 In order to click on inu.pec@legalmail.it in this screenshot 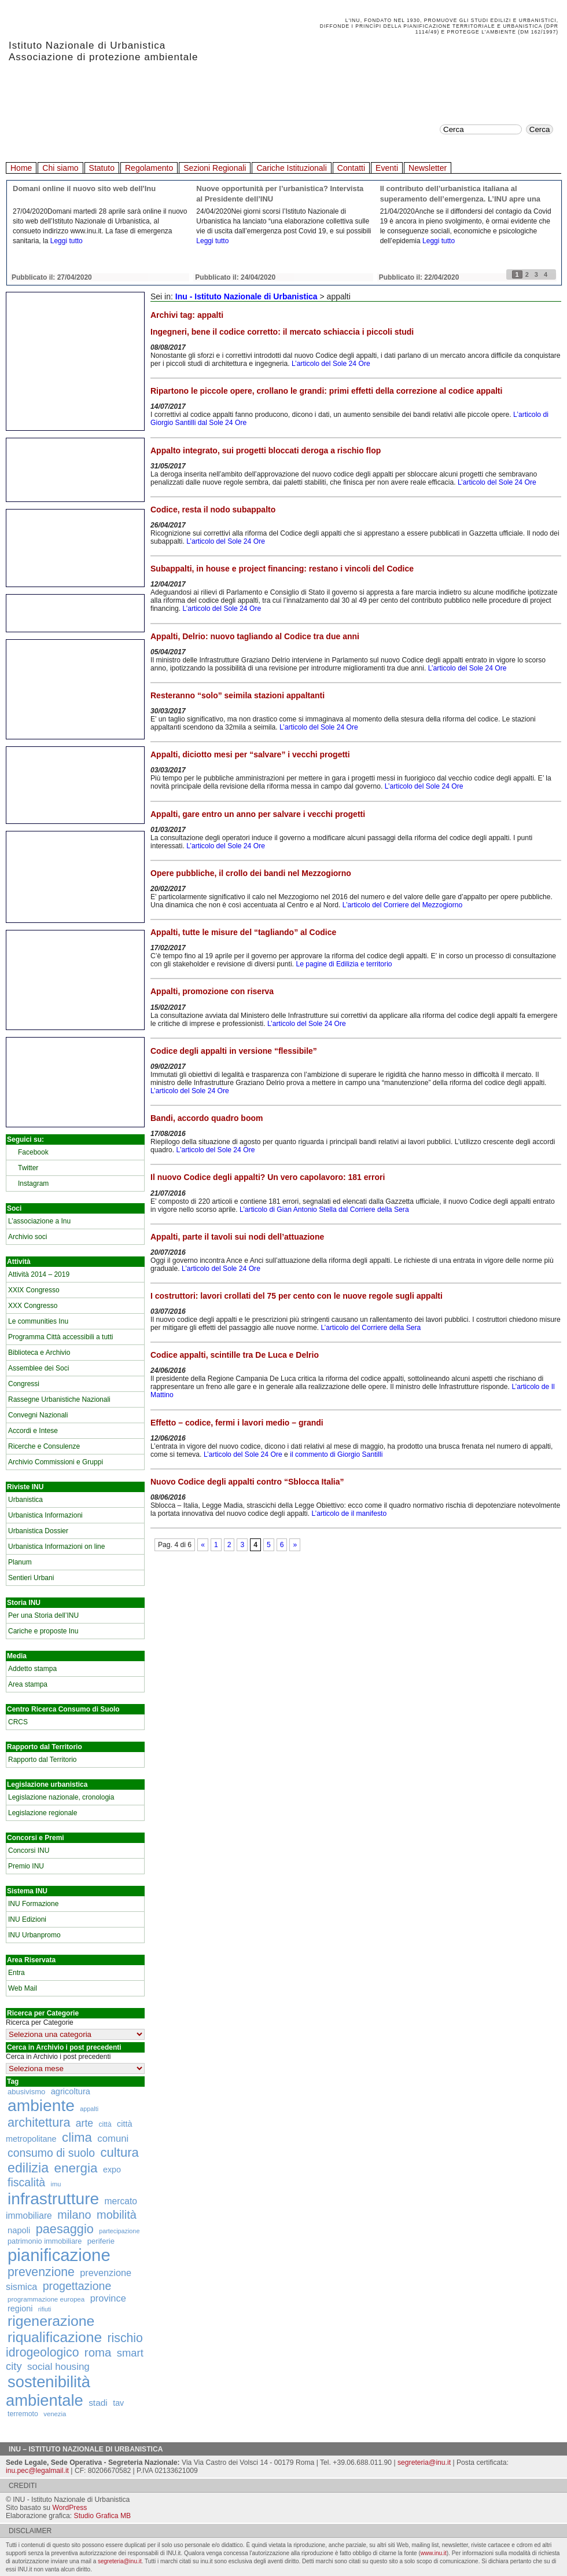, I will do `click(37, 2471)`.